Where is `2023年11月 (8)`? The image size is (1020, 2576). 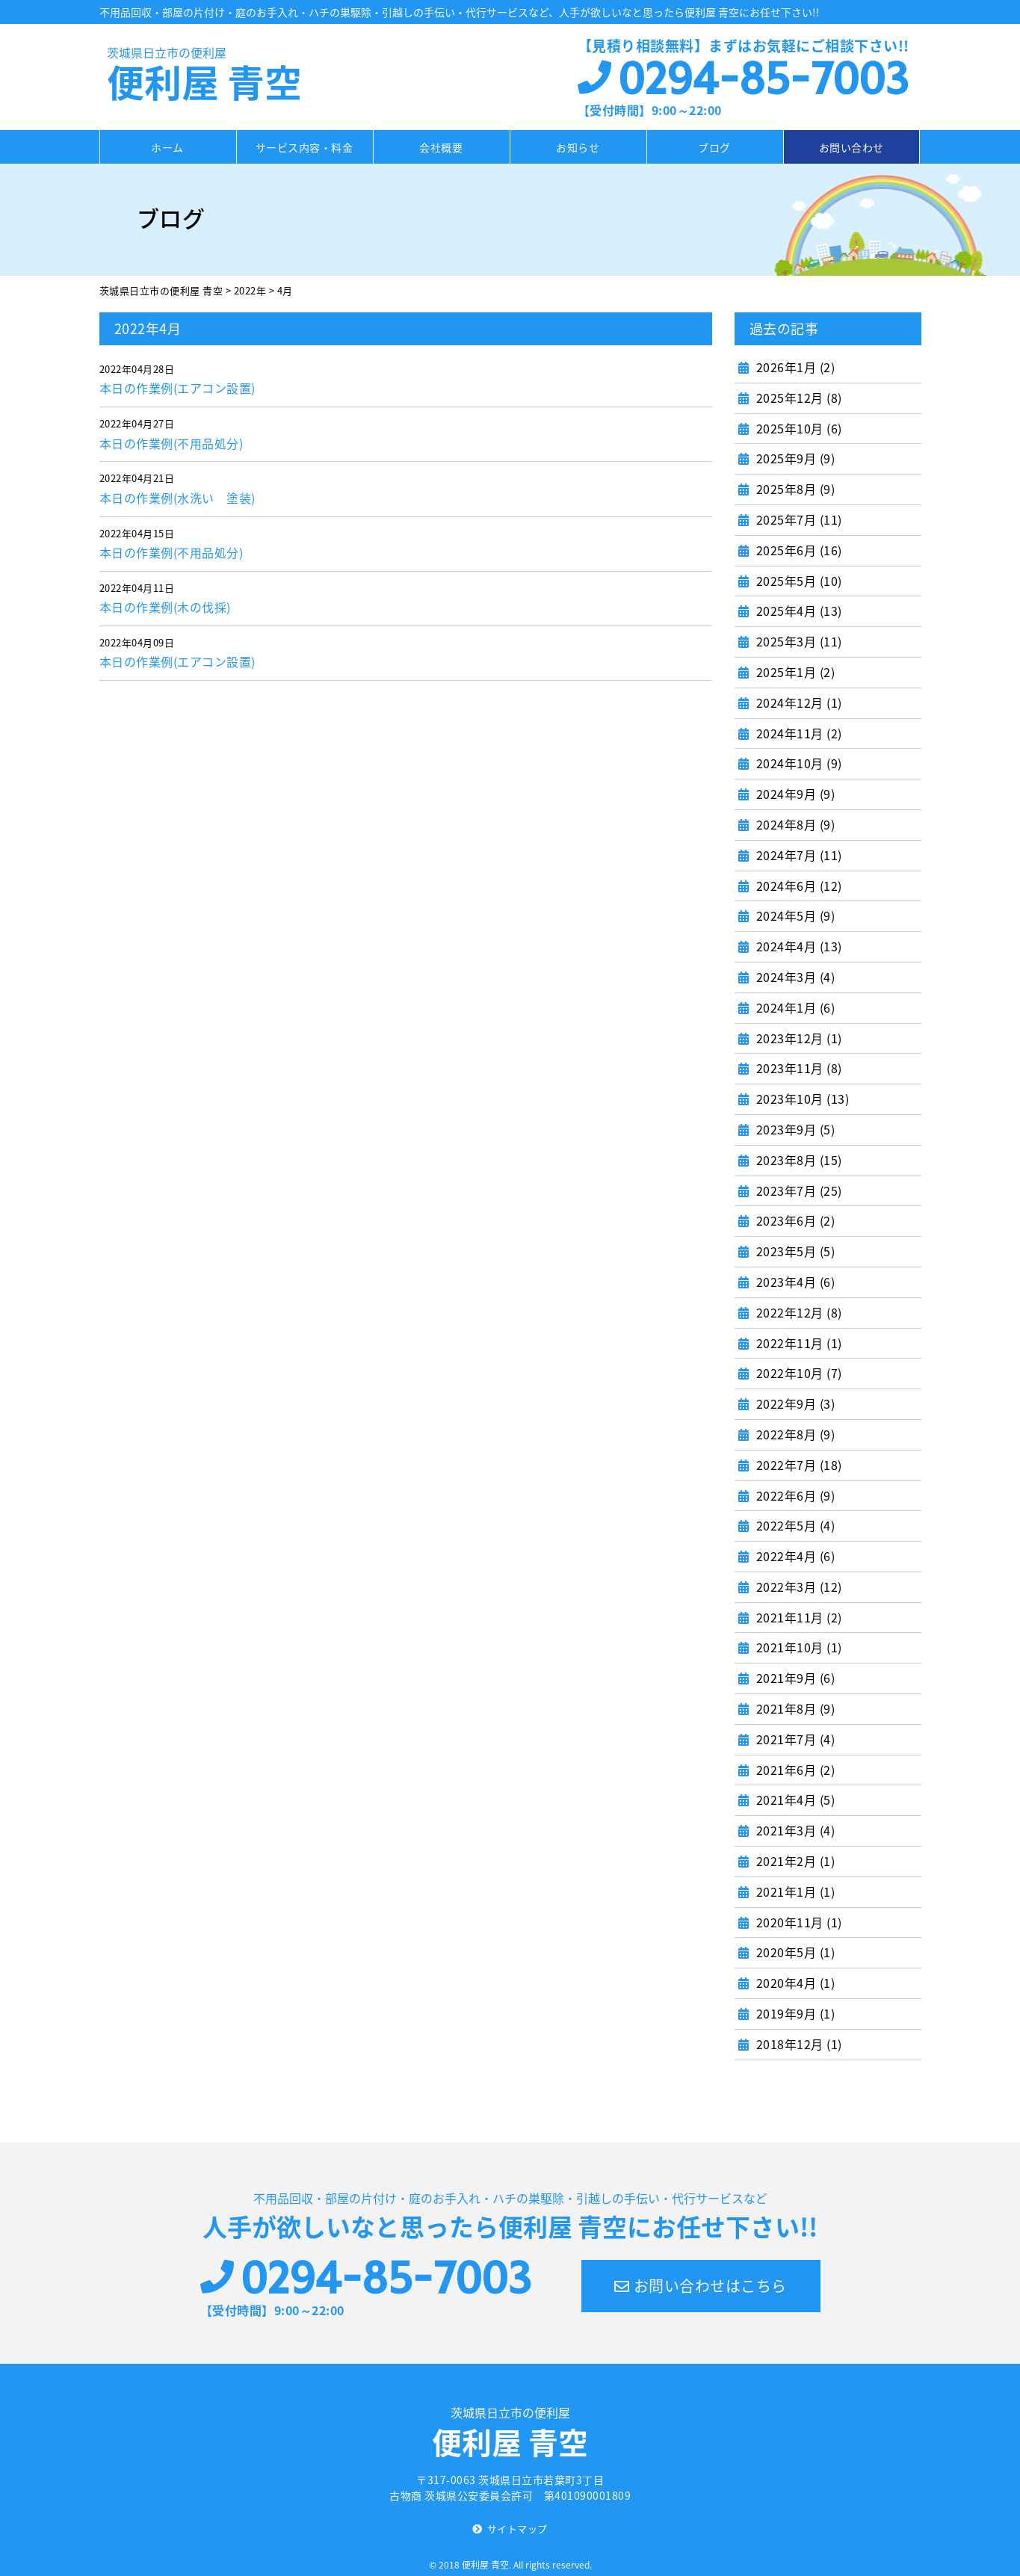
2023年11月 (8) is located at coordinates (797, 1068).